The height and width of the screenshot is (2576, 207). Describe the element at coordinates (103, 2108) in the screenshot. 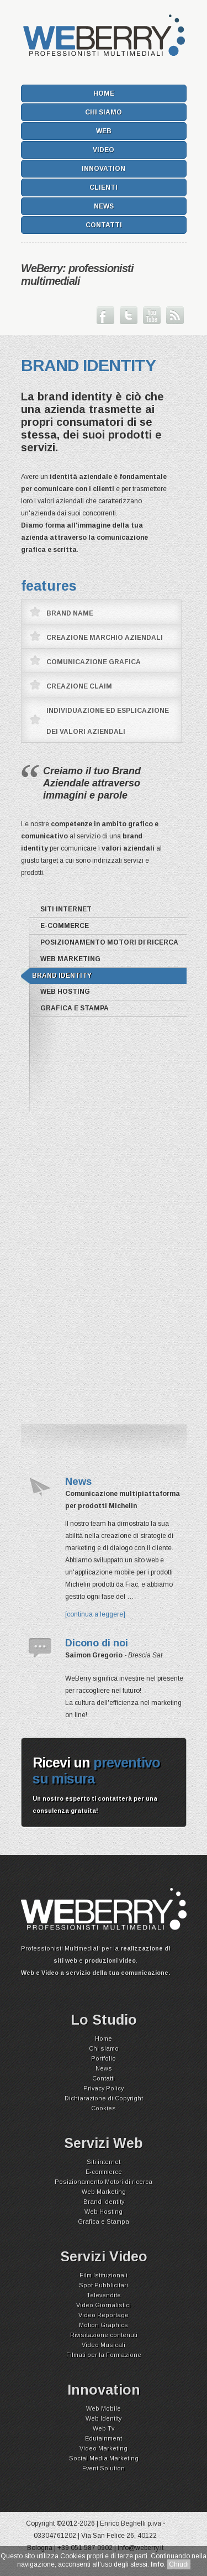

I see `Cookies` at that location.